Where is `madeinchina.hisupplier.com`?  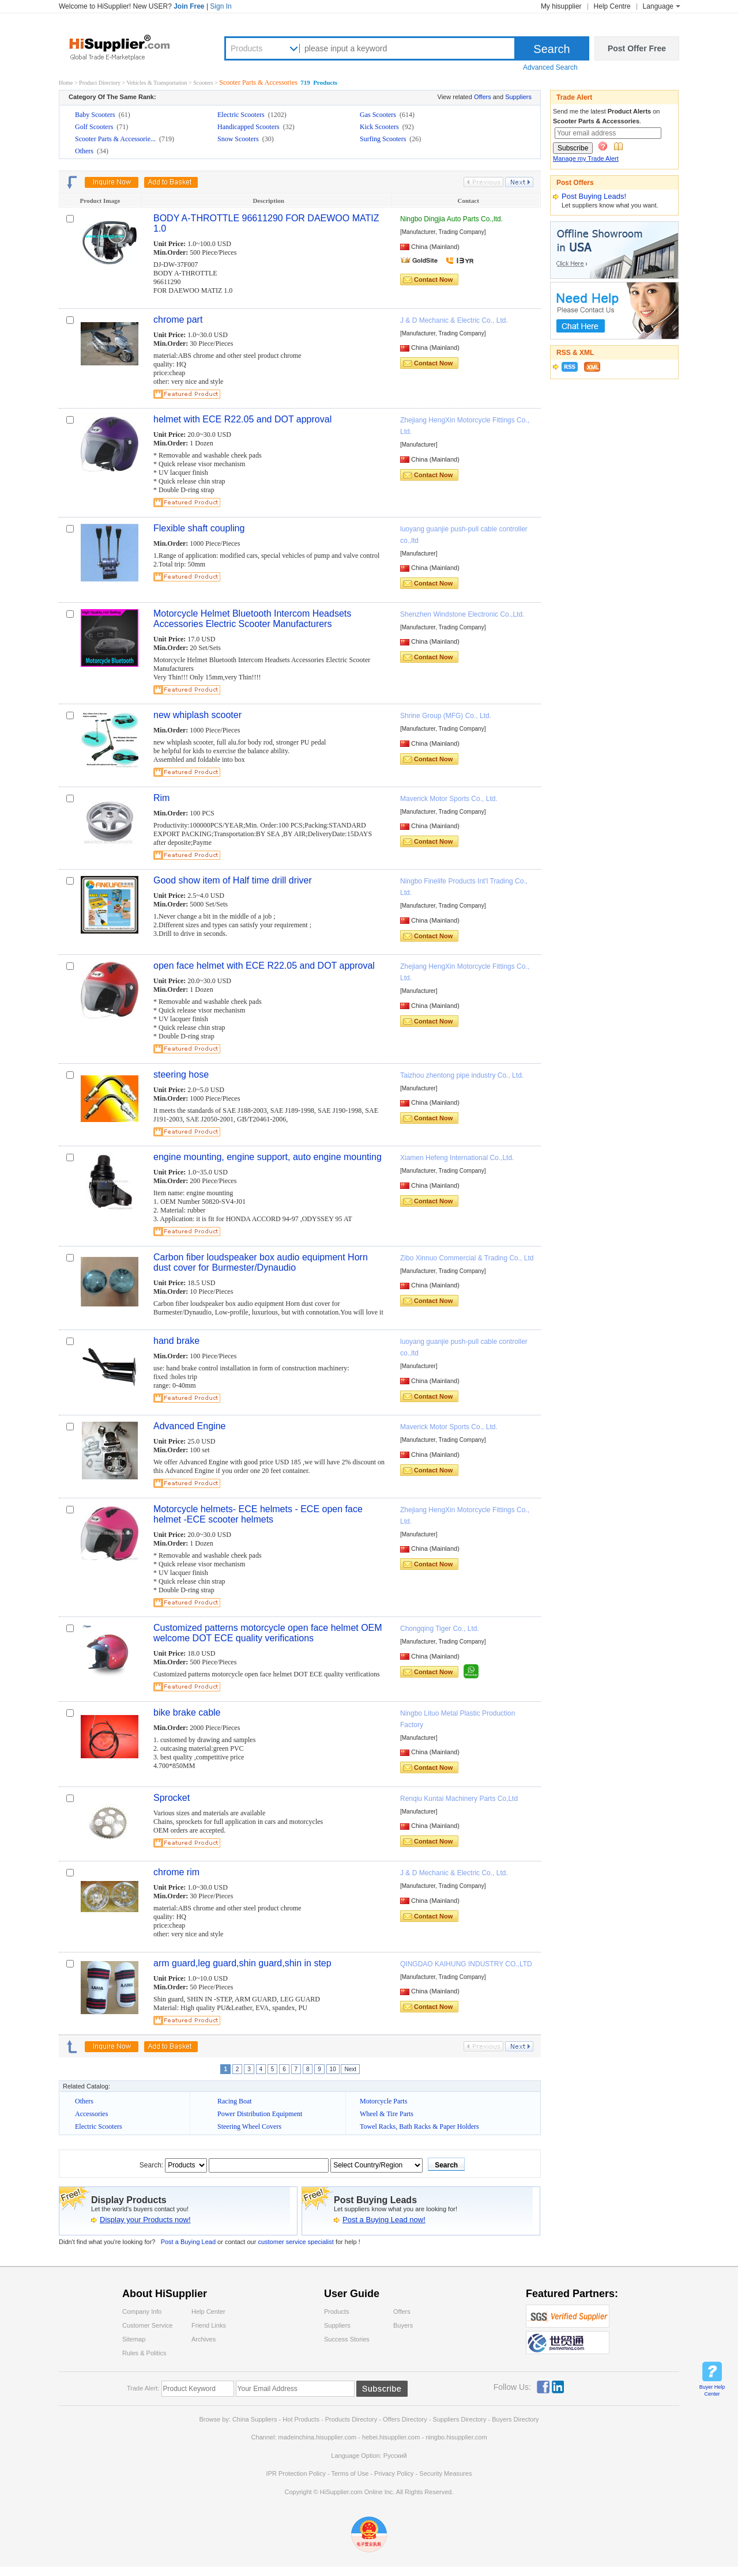 madeinchina.hisupplier.com is located at coordinates (317, 2437).